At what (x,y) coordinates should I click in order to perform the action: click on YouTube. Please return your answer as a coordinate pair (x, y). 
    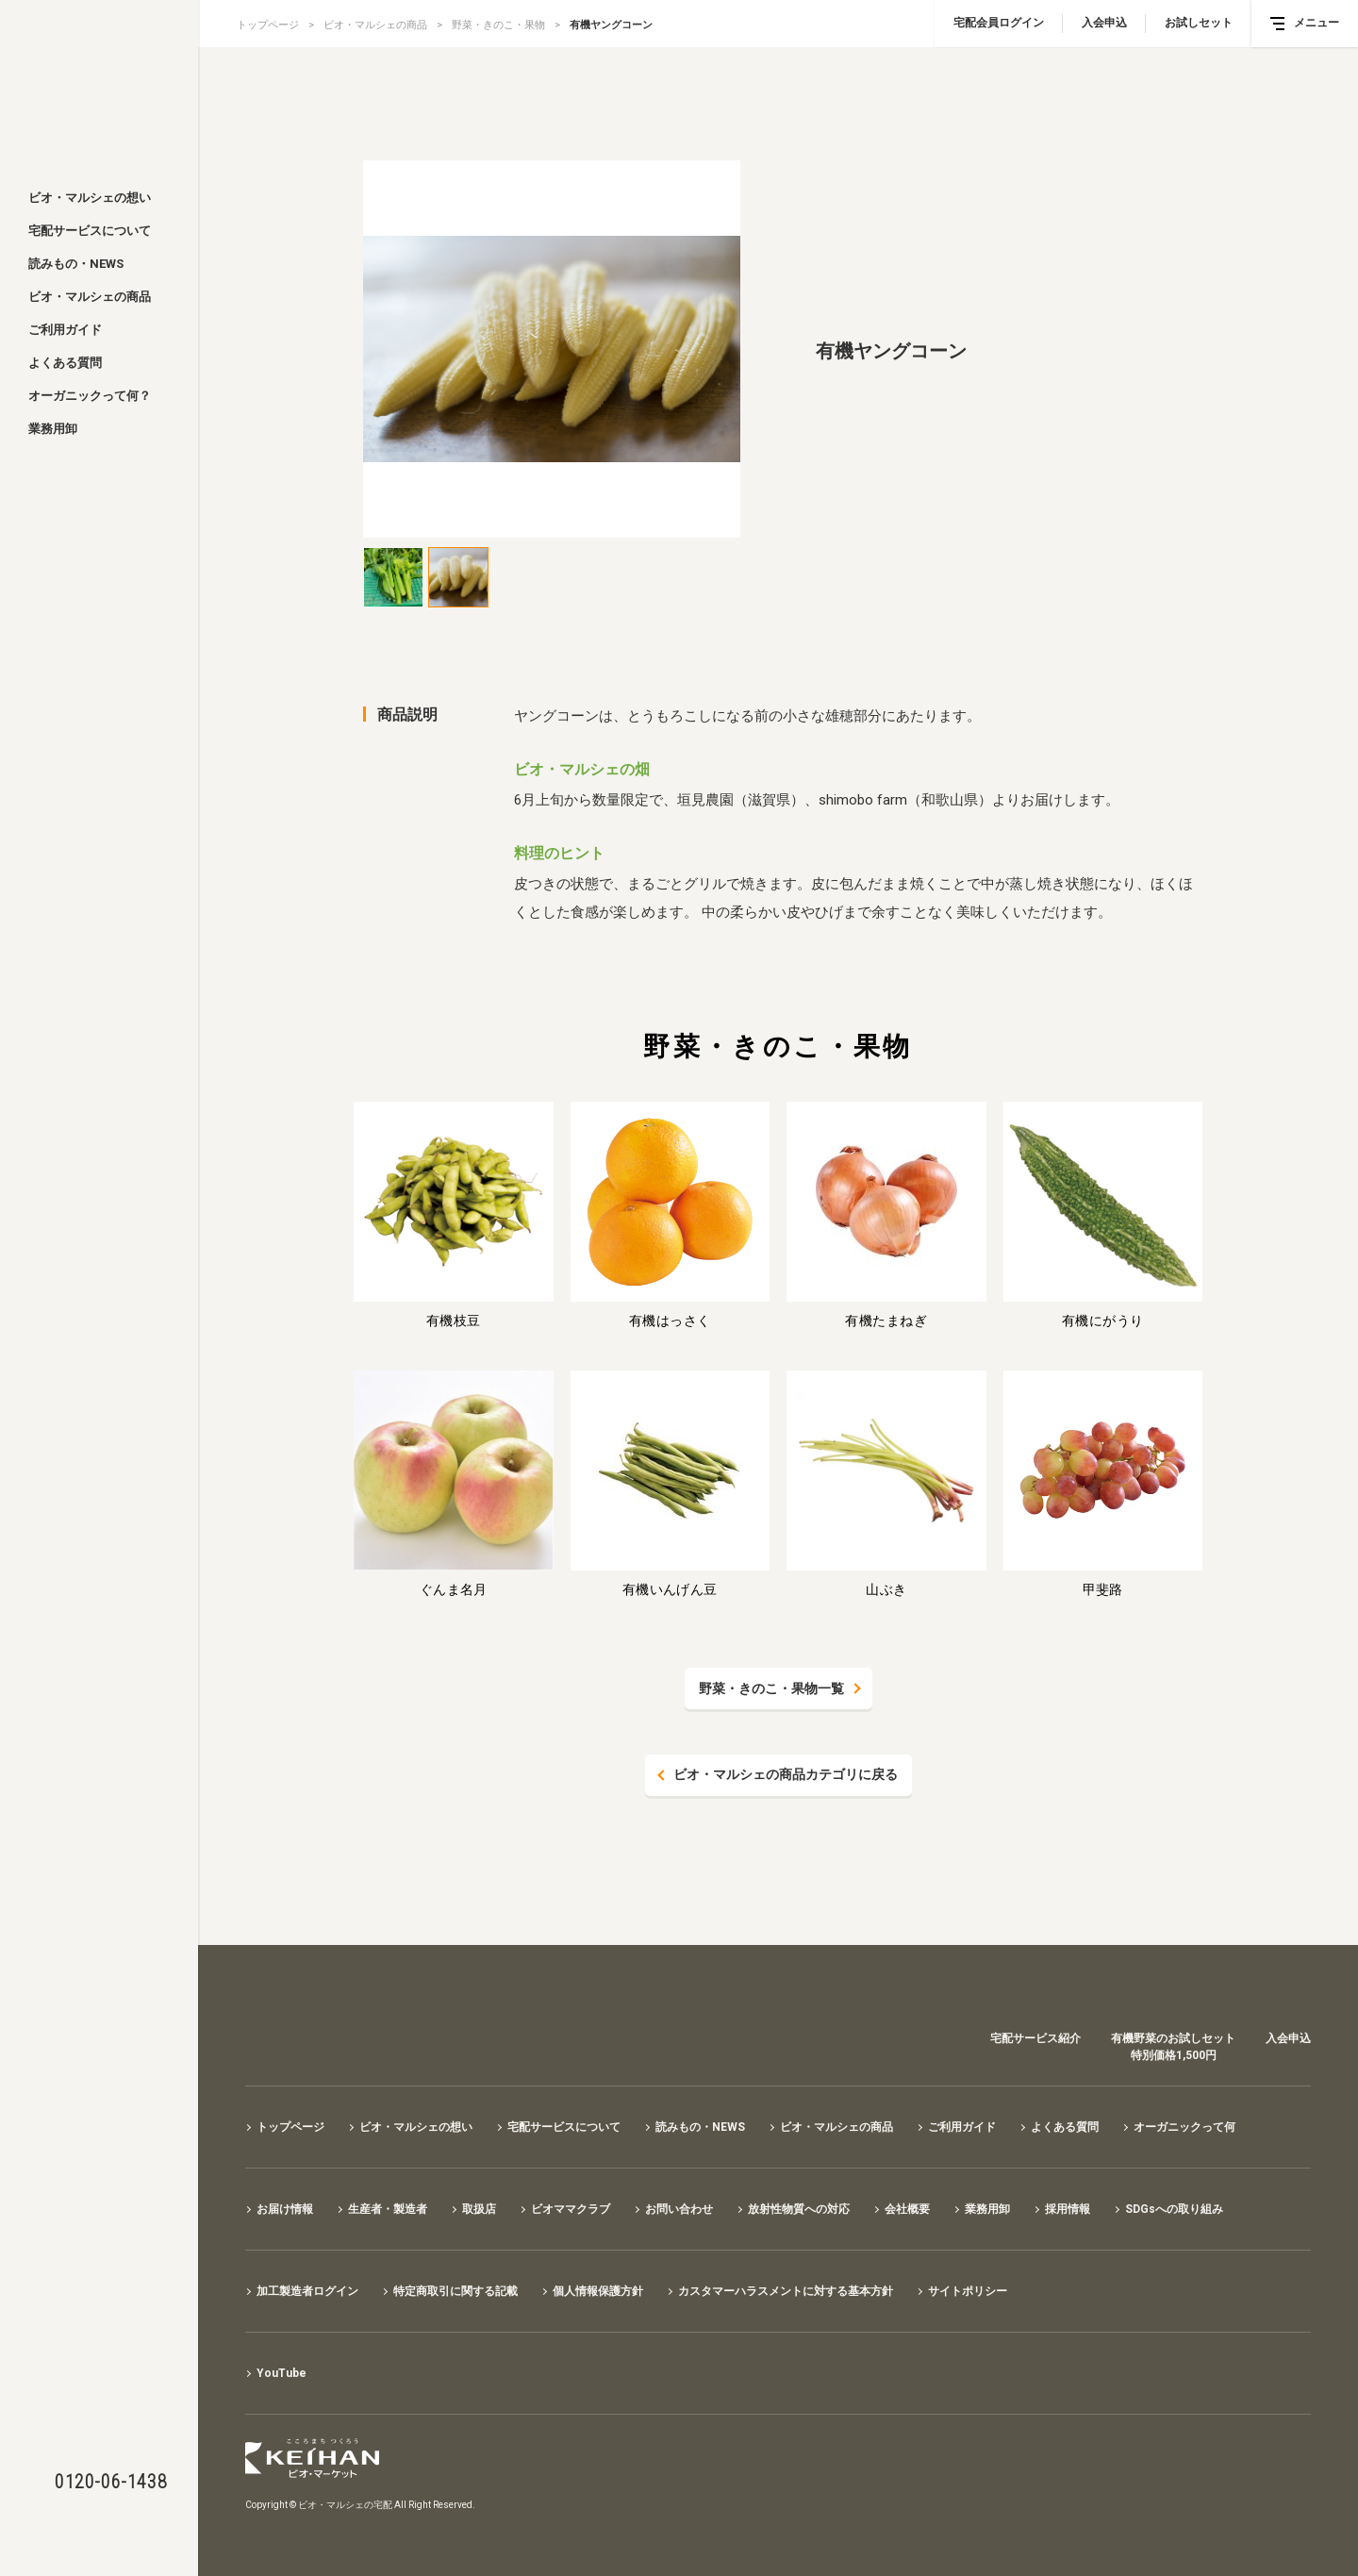
    Looking at the image, I should click on (281, 2373).